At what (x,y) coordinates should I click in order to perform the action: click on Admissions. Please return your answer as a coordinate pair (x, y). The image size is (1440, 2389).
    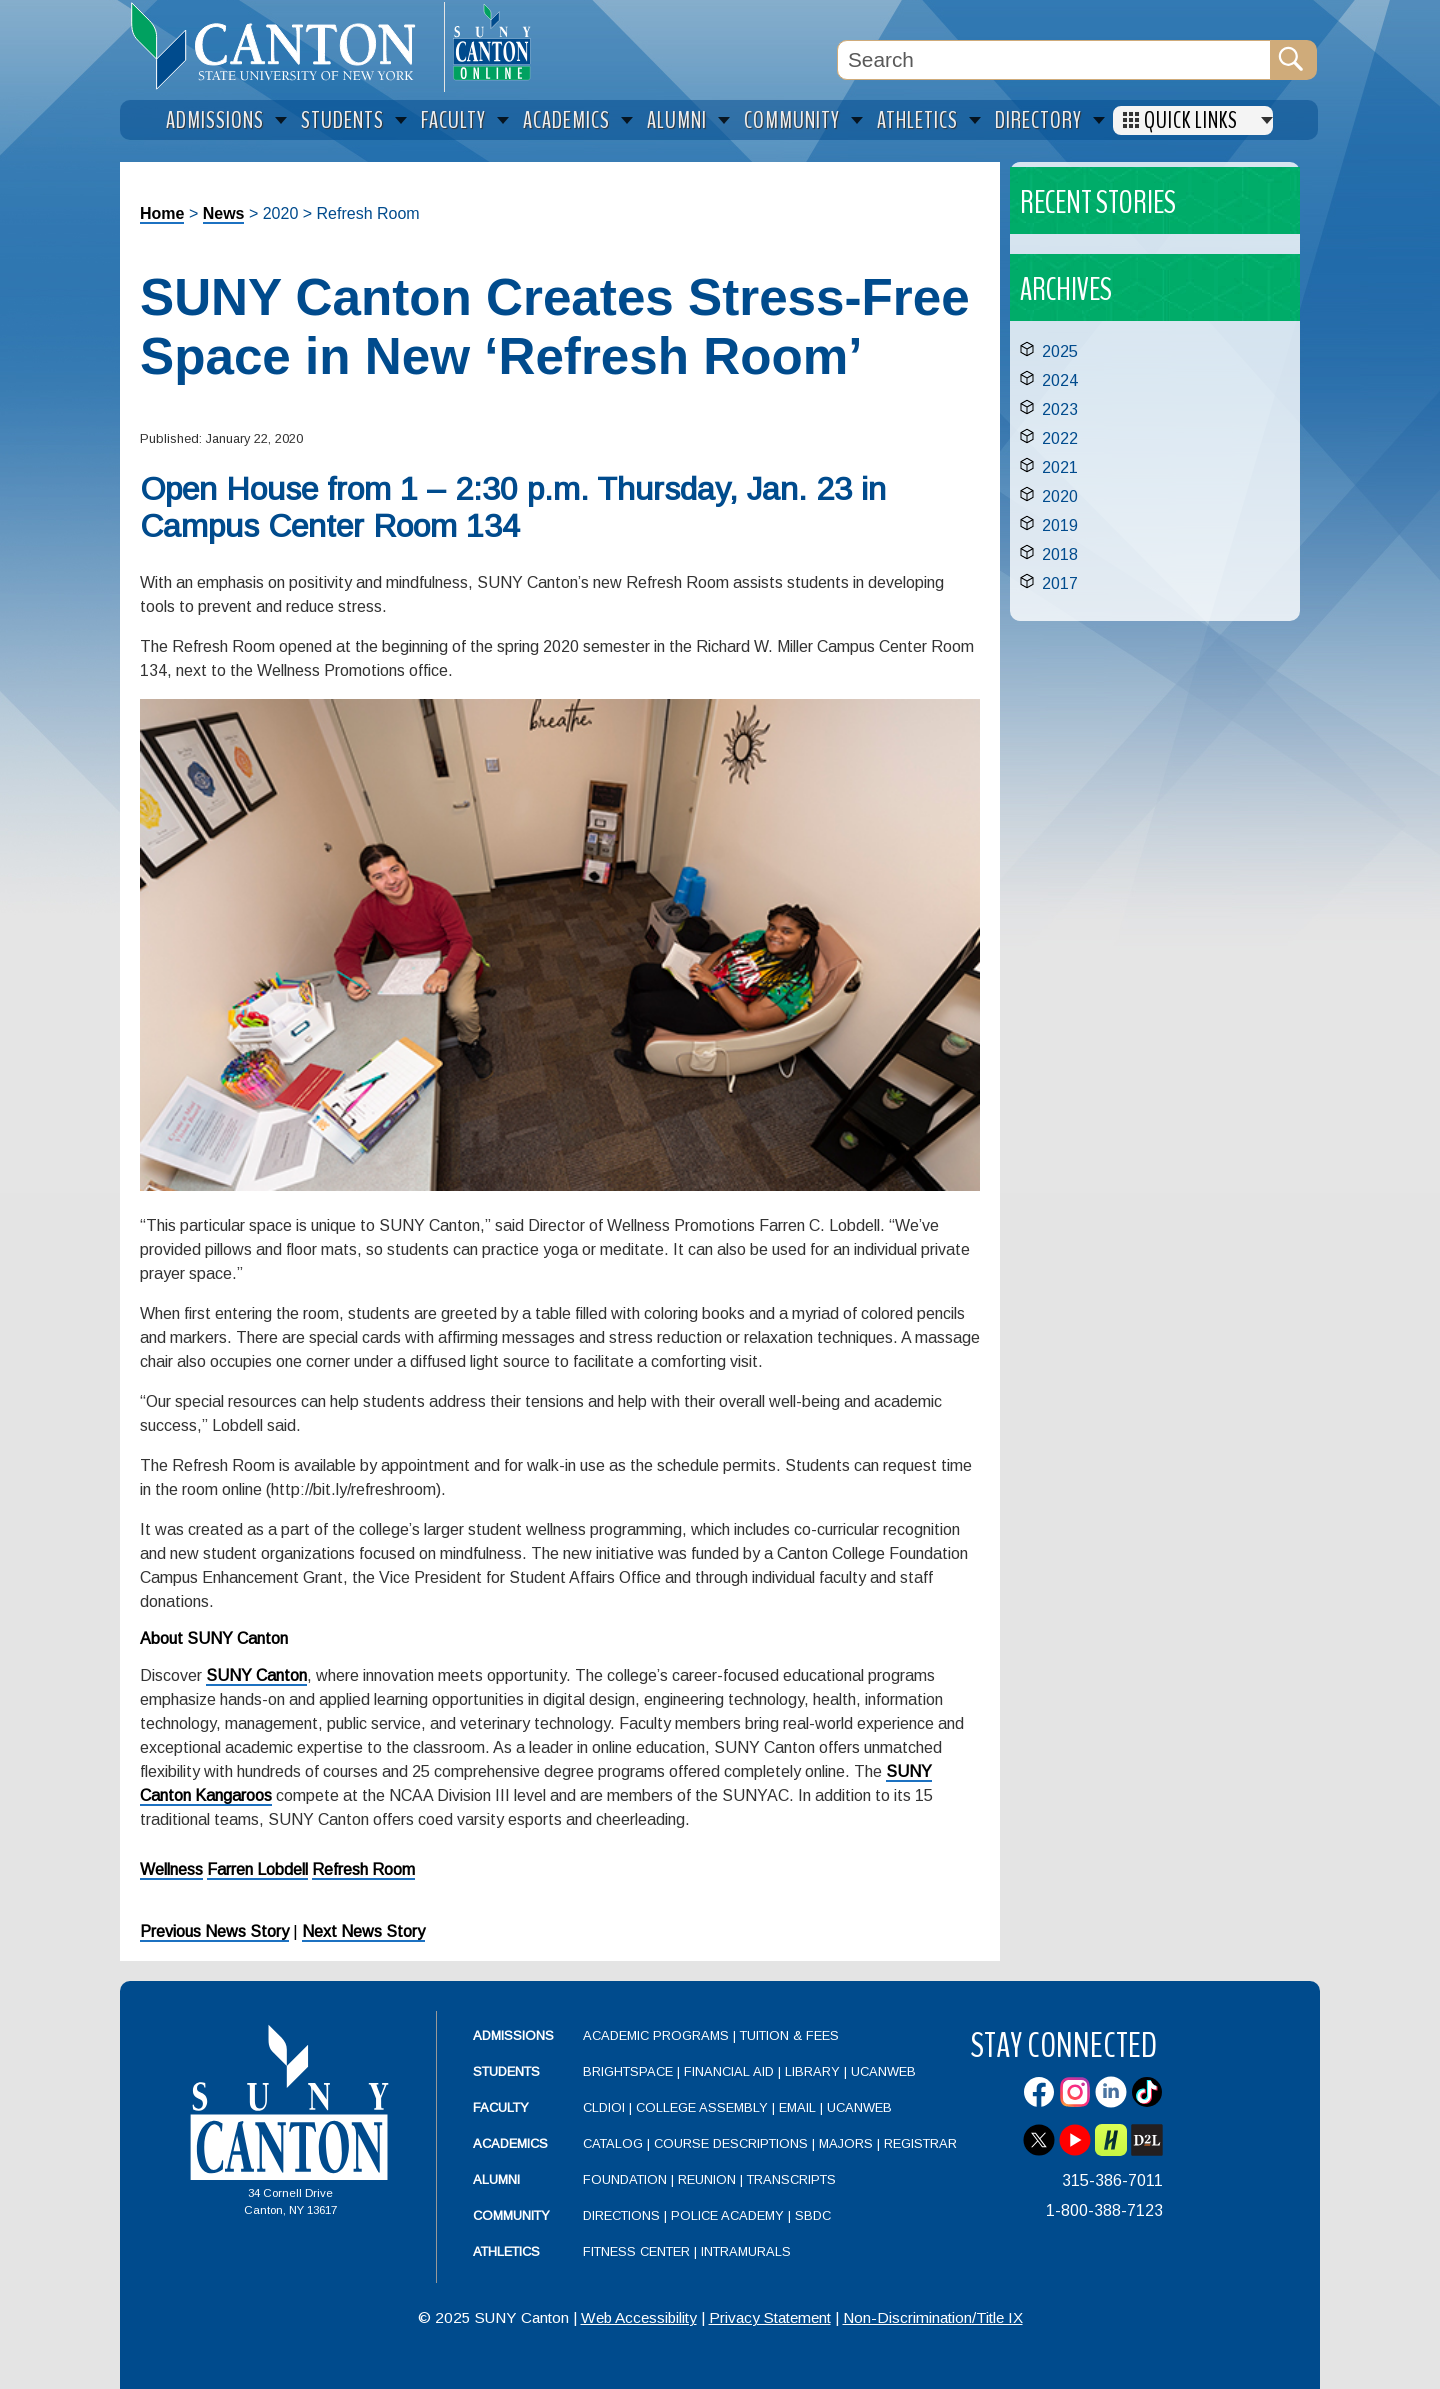
    Looking at the image, I should click on (513, 2035).